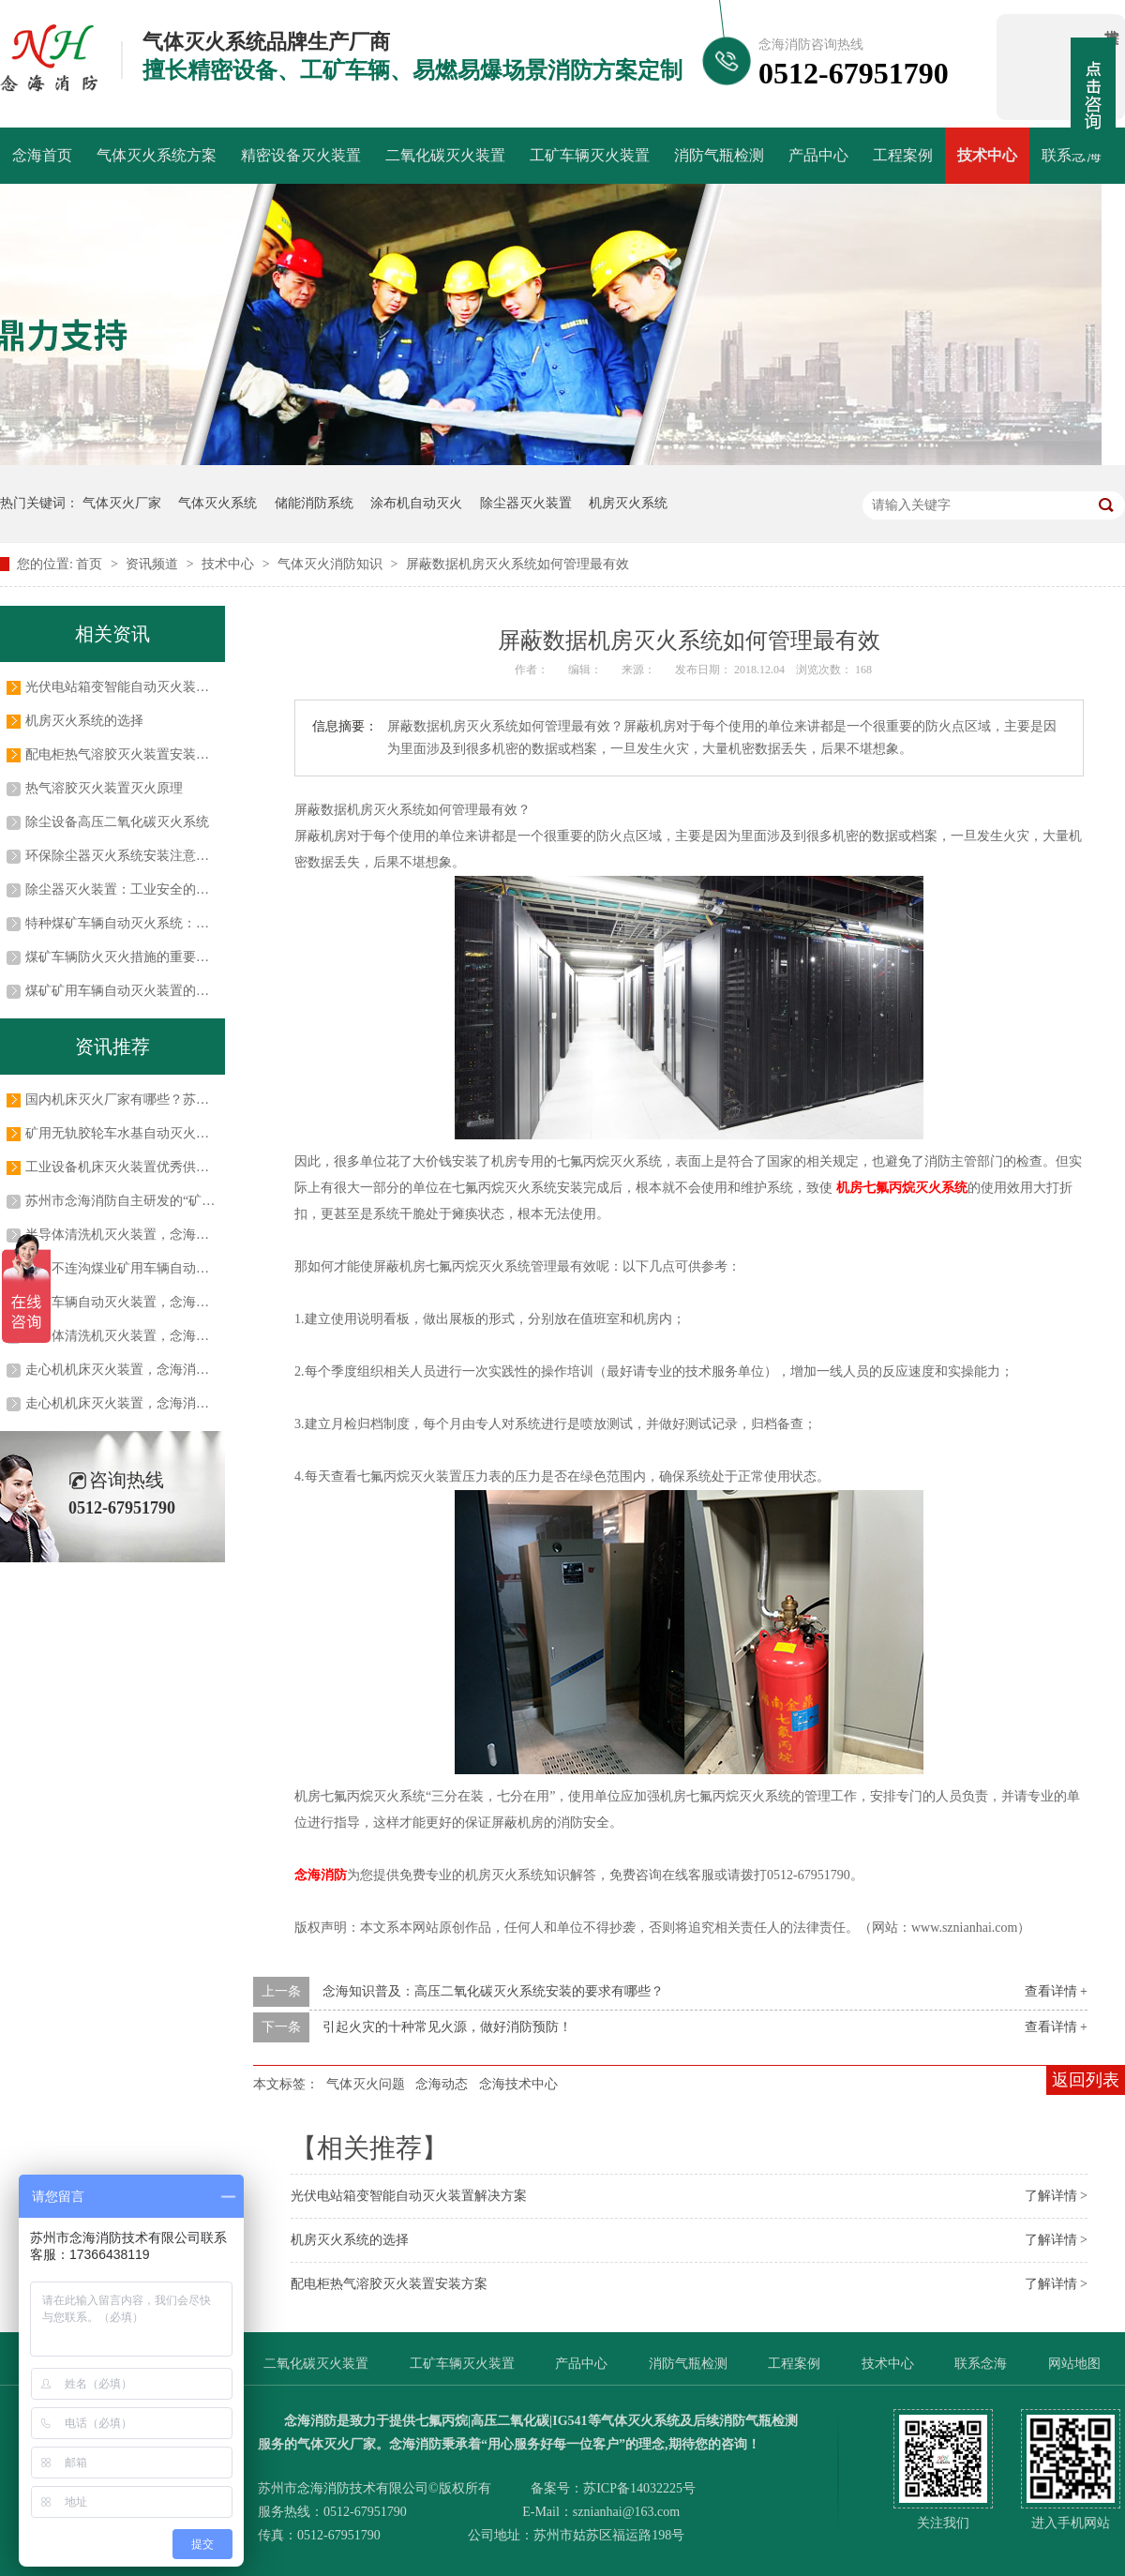  What do you see at coordinates (590, 155) in the screenshot?
I see `工矿车辆灭火装置` at bounding box center [590, 155].